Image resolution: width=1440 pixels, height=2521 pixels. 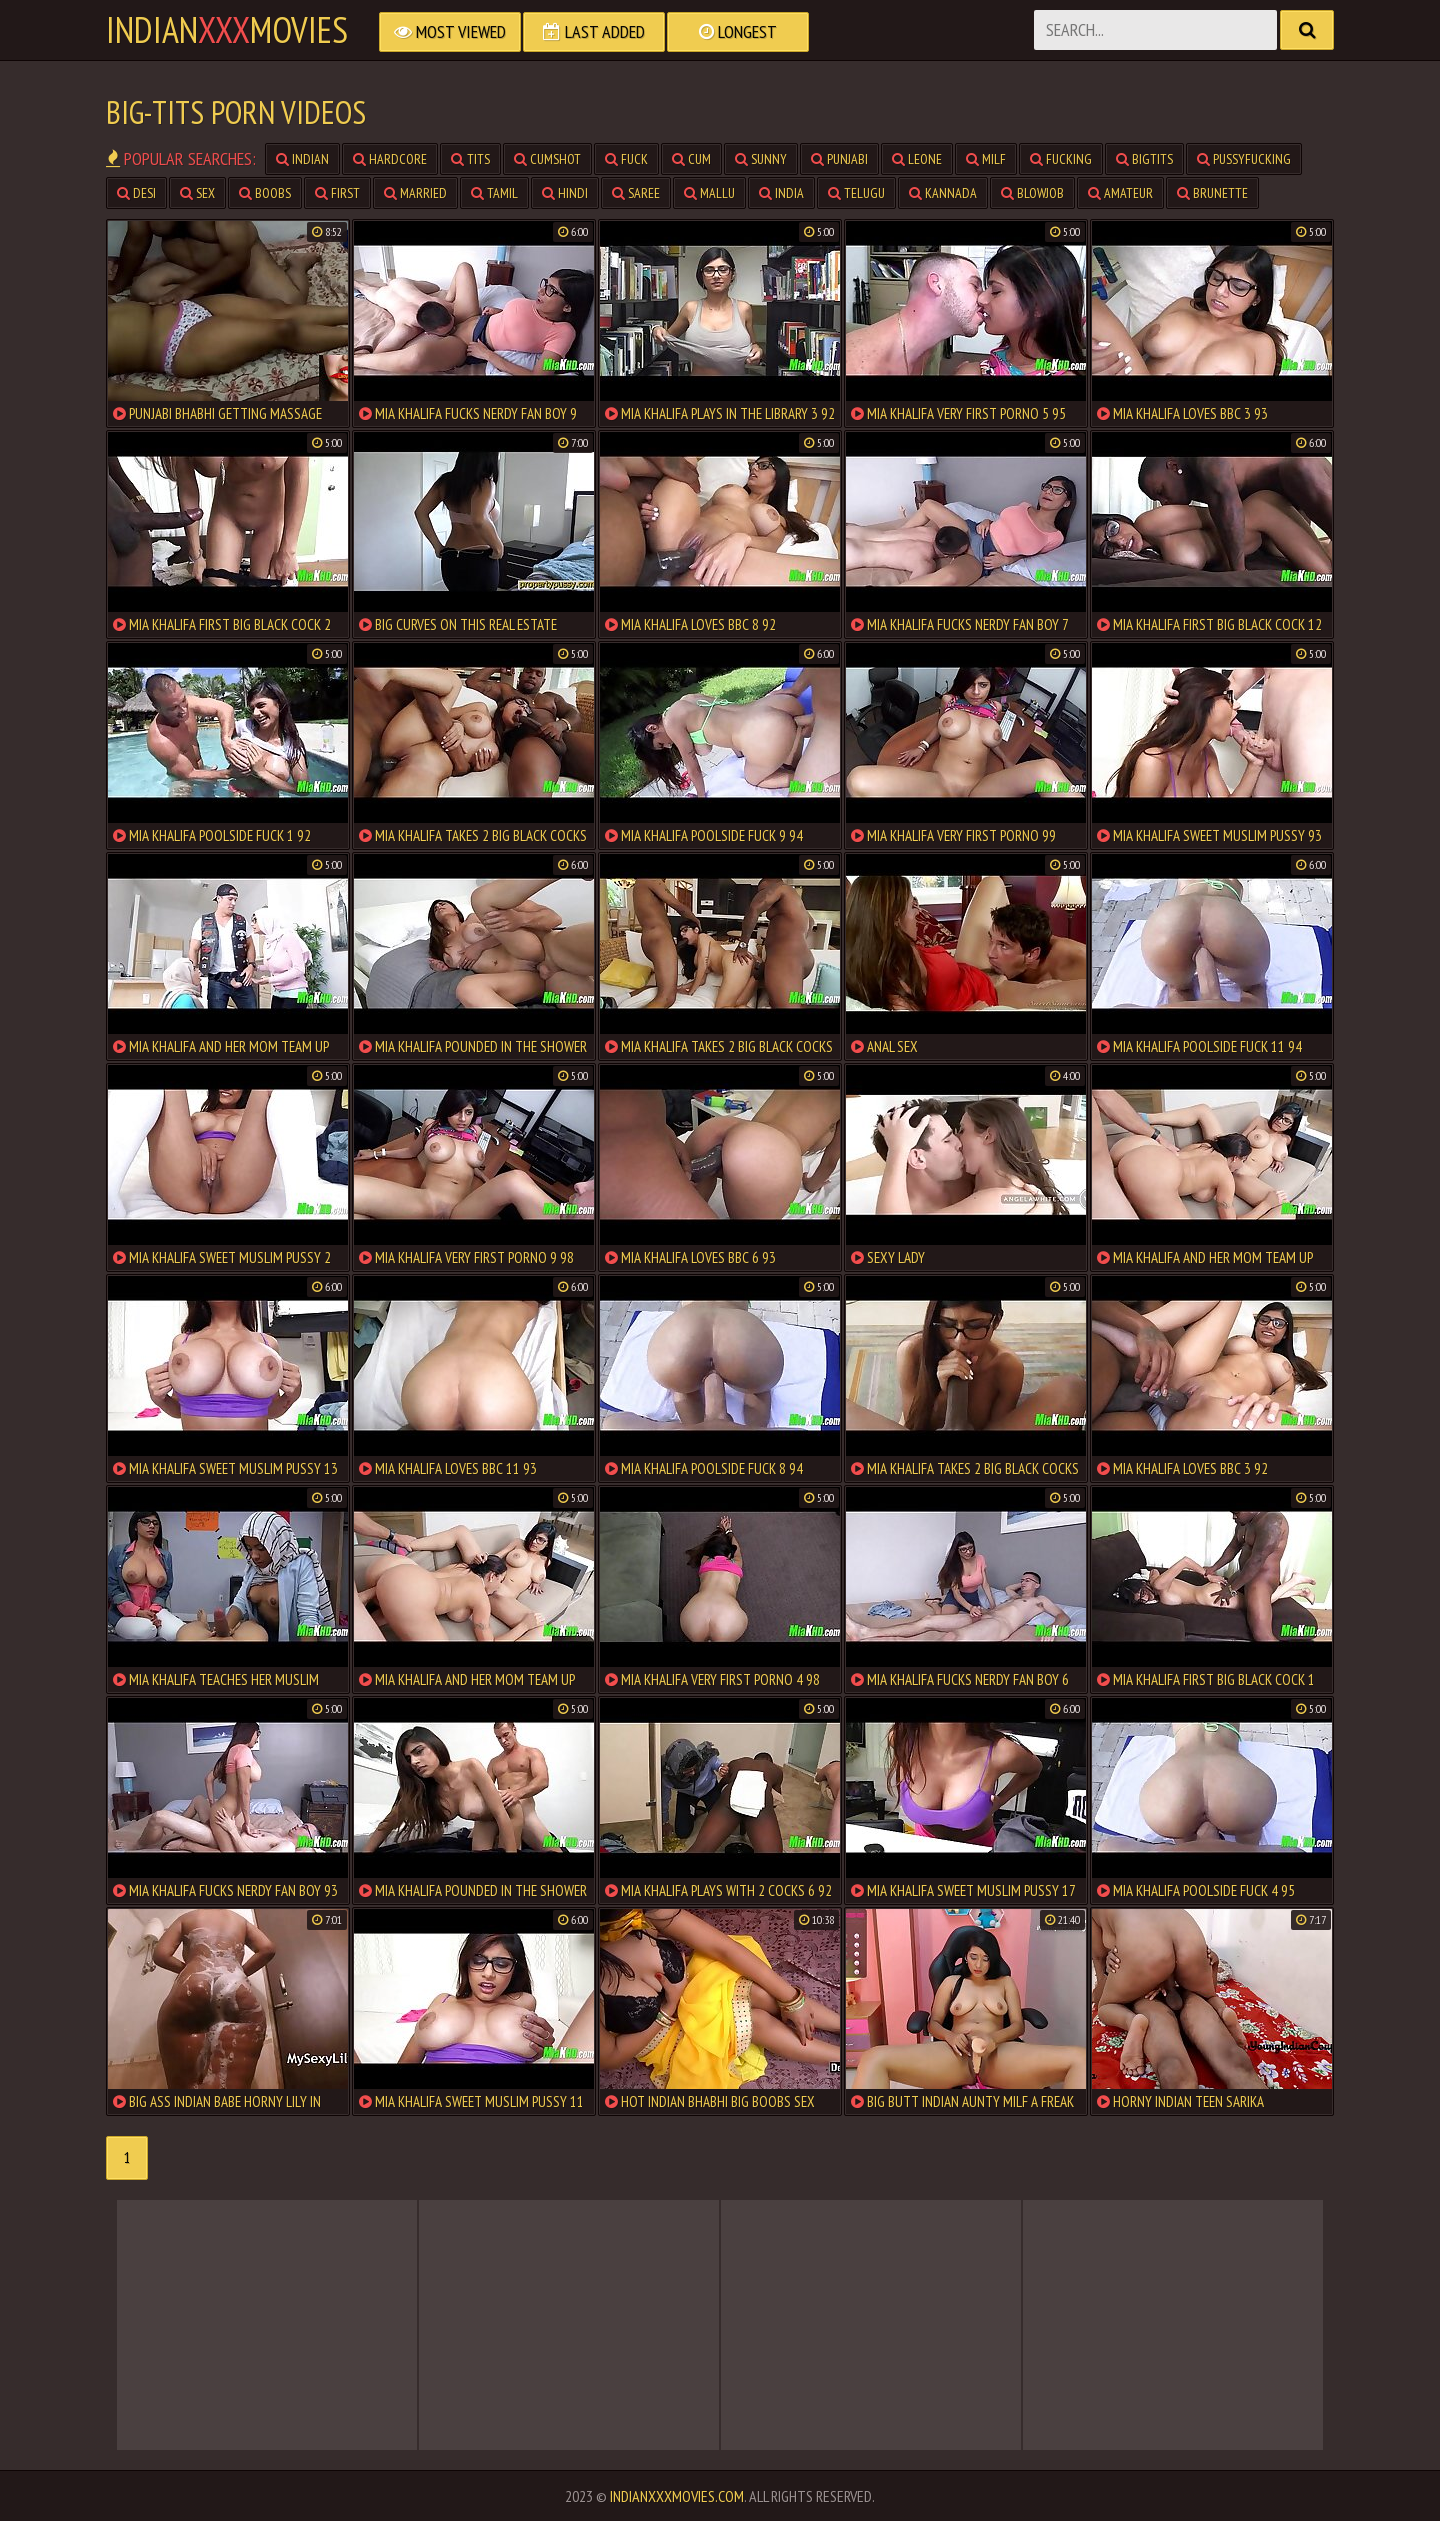 I want to click on indianmovies, so click(x=227, y=30).